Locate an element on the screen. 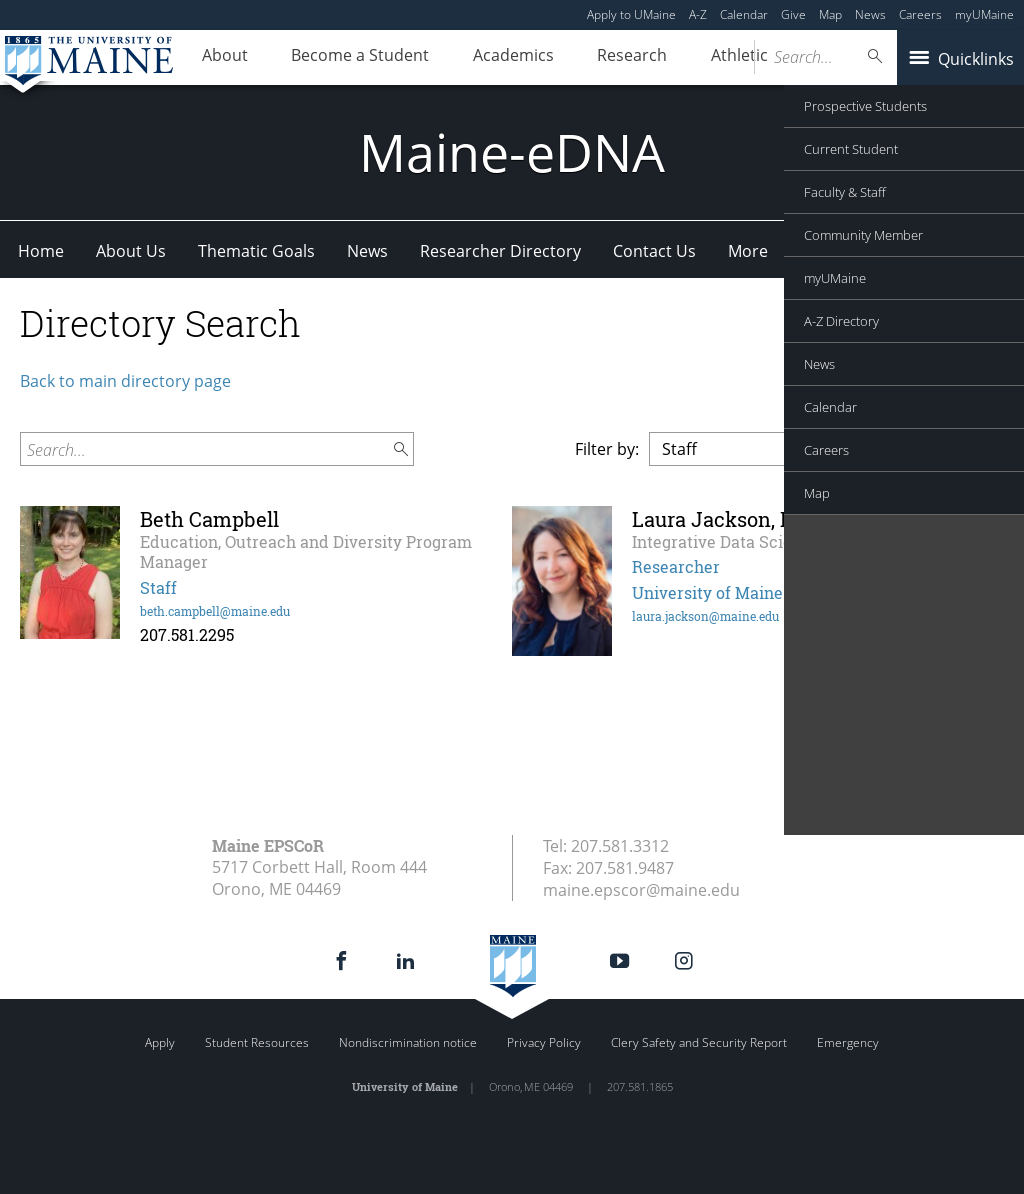 The height and width of the screenshot is (1194, 1024). Clery Safety and Security Report is located at coordinates (699, 1042).